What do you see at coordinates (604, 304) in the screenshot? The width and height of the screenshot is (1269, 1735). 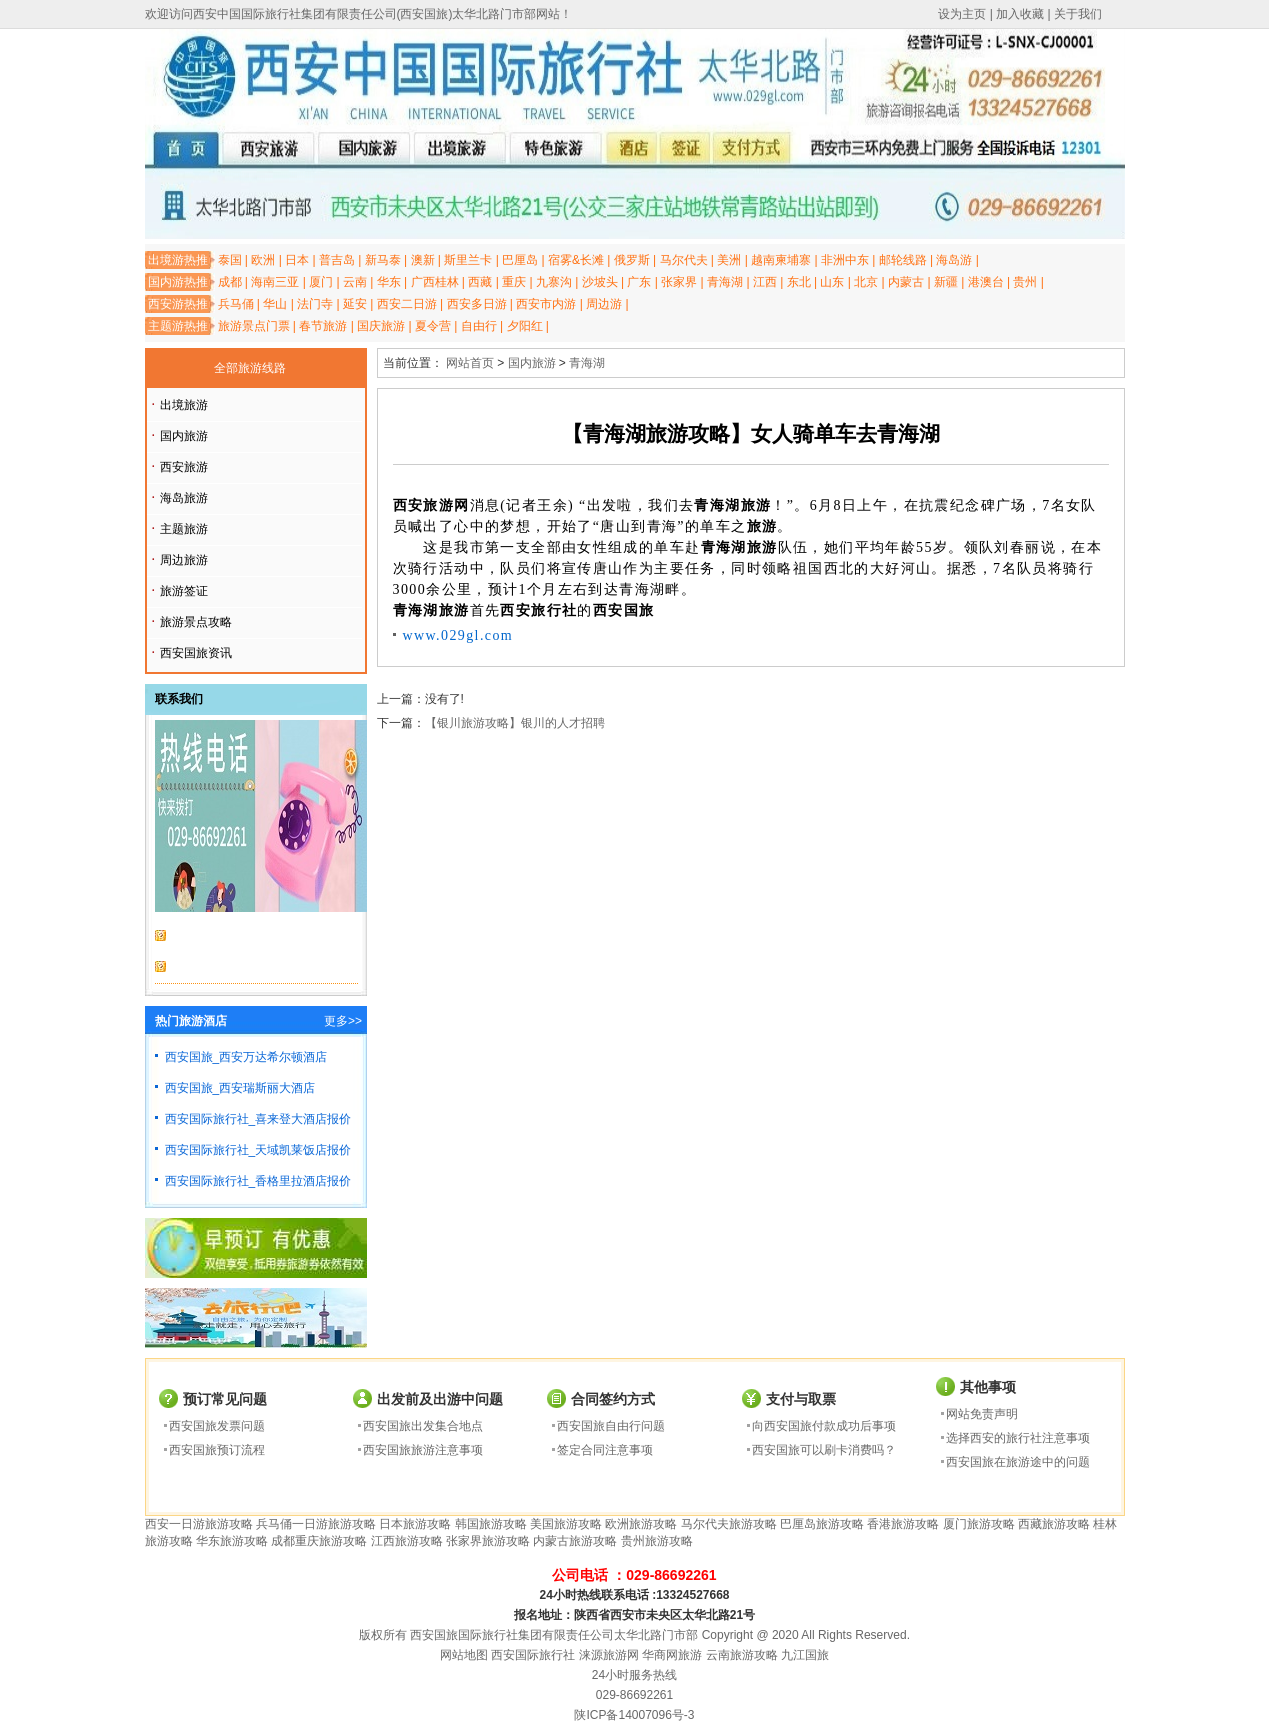 I see `周边游` at bounding box center [604, 304].